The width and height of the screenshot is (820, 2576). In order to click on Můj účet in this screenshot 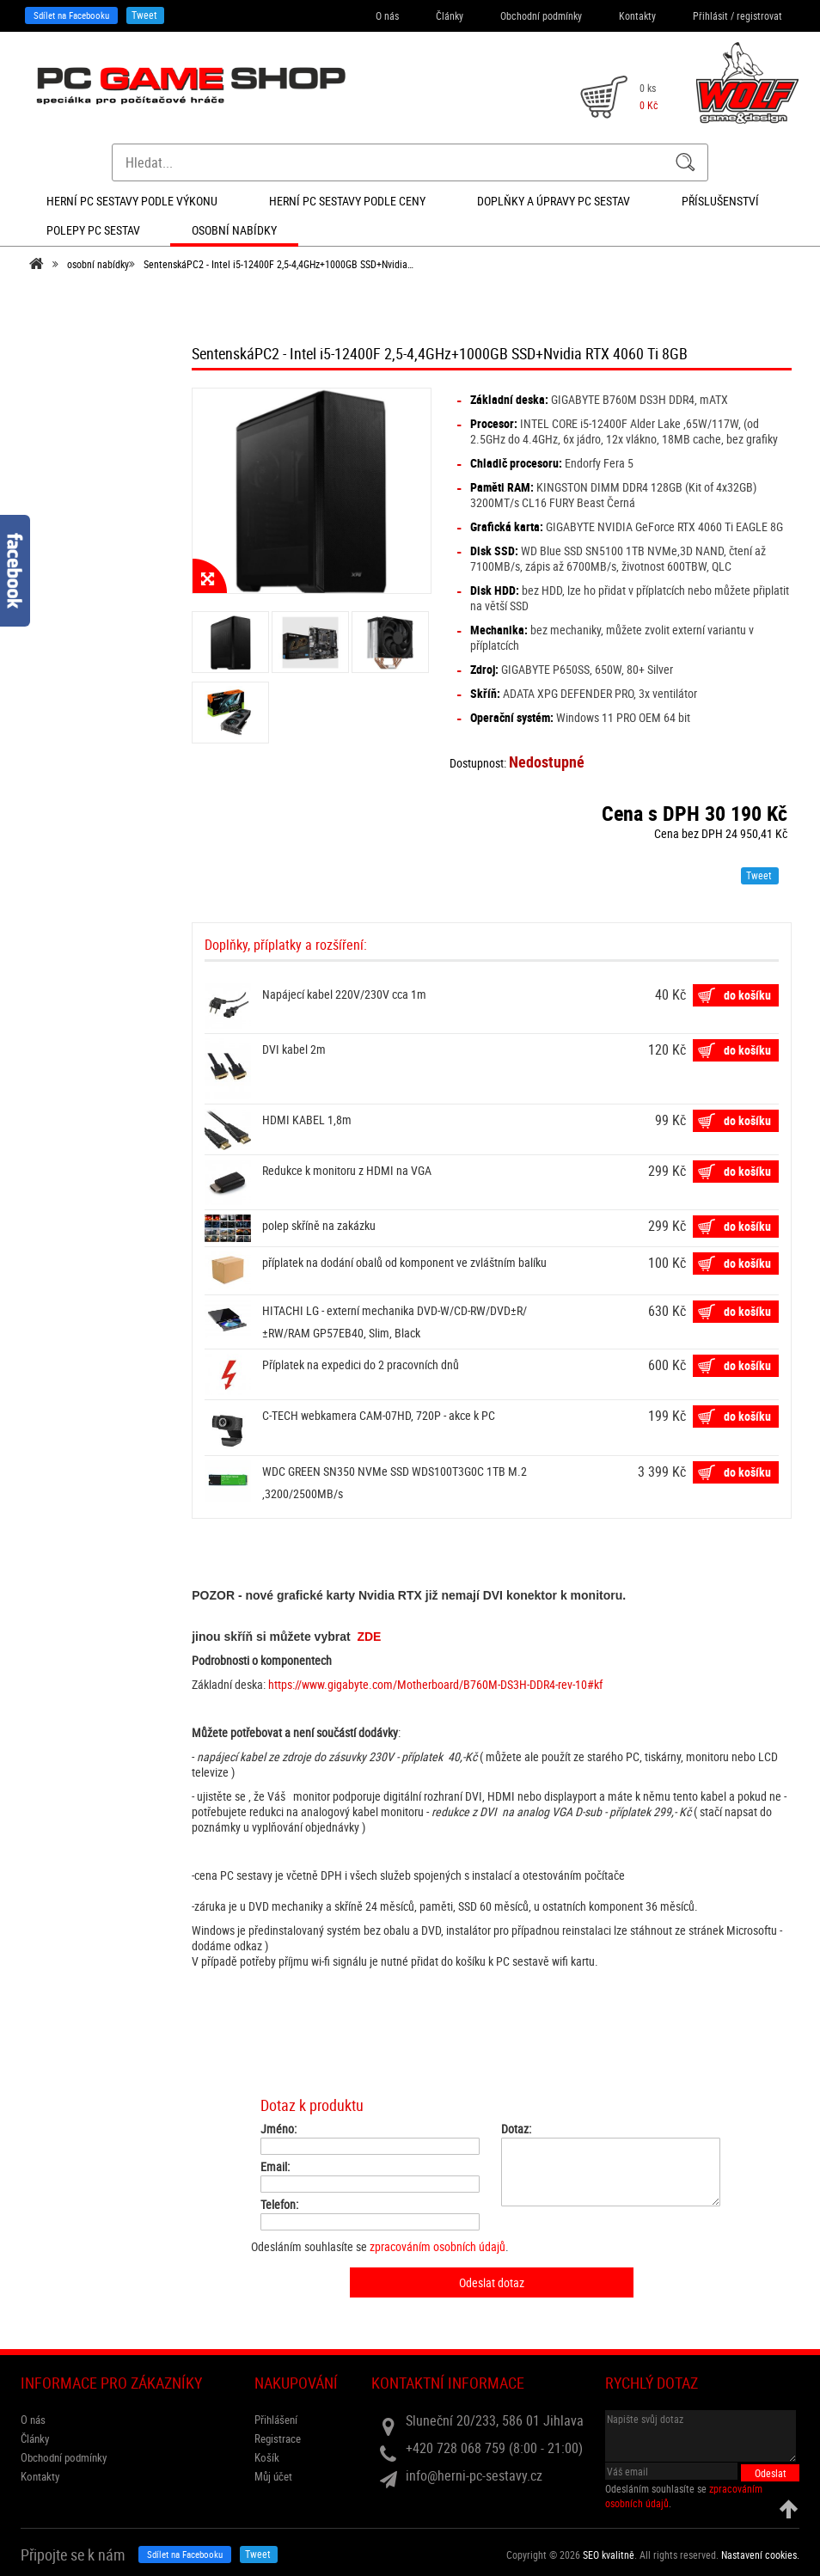, I will do `click(273, 2476)`.